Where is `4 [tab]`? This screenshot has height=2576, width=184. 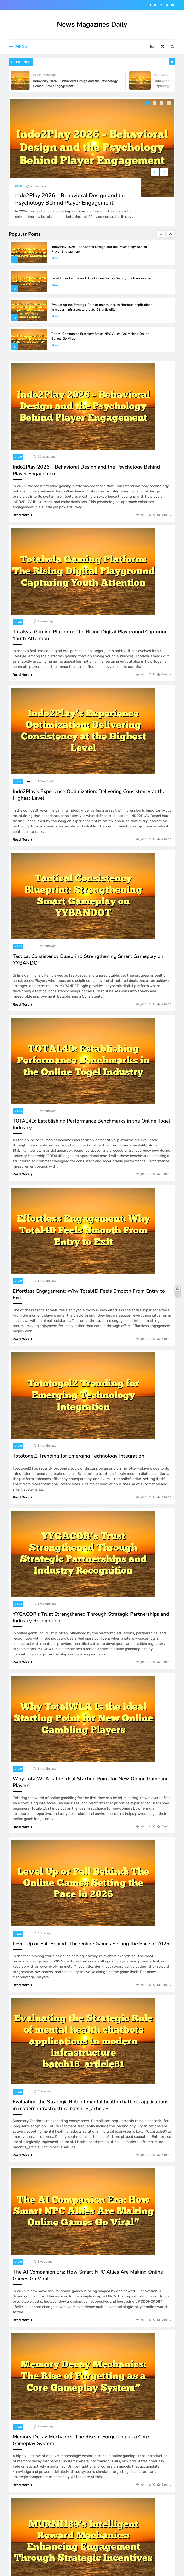
4 [tab] is located at coordinates (169, 103).